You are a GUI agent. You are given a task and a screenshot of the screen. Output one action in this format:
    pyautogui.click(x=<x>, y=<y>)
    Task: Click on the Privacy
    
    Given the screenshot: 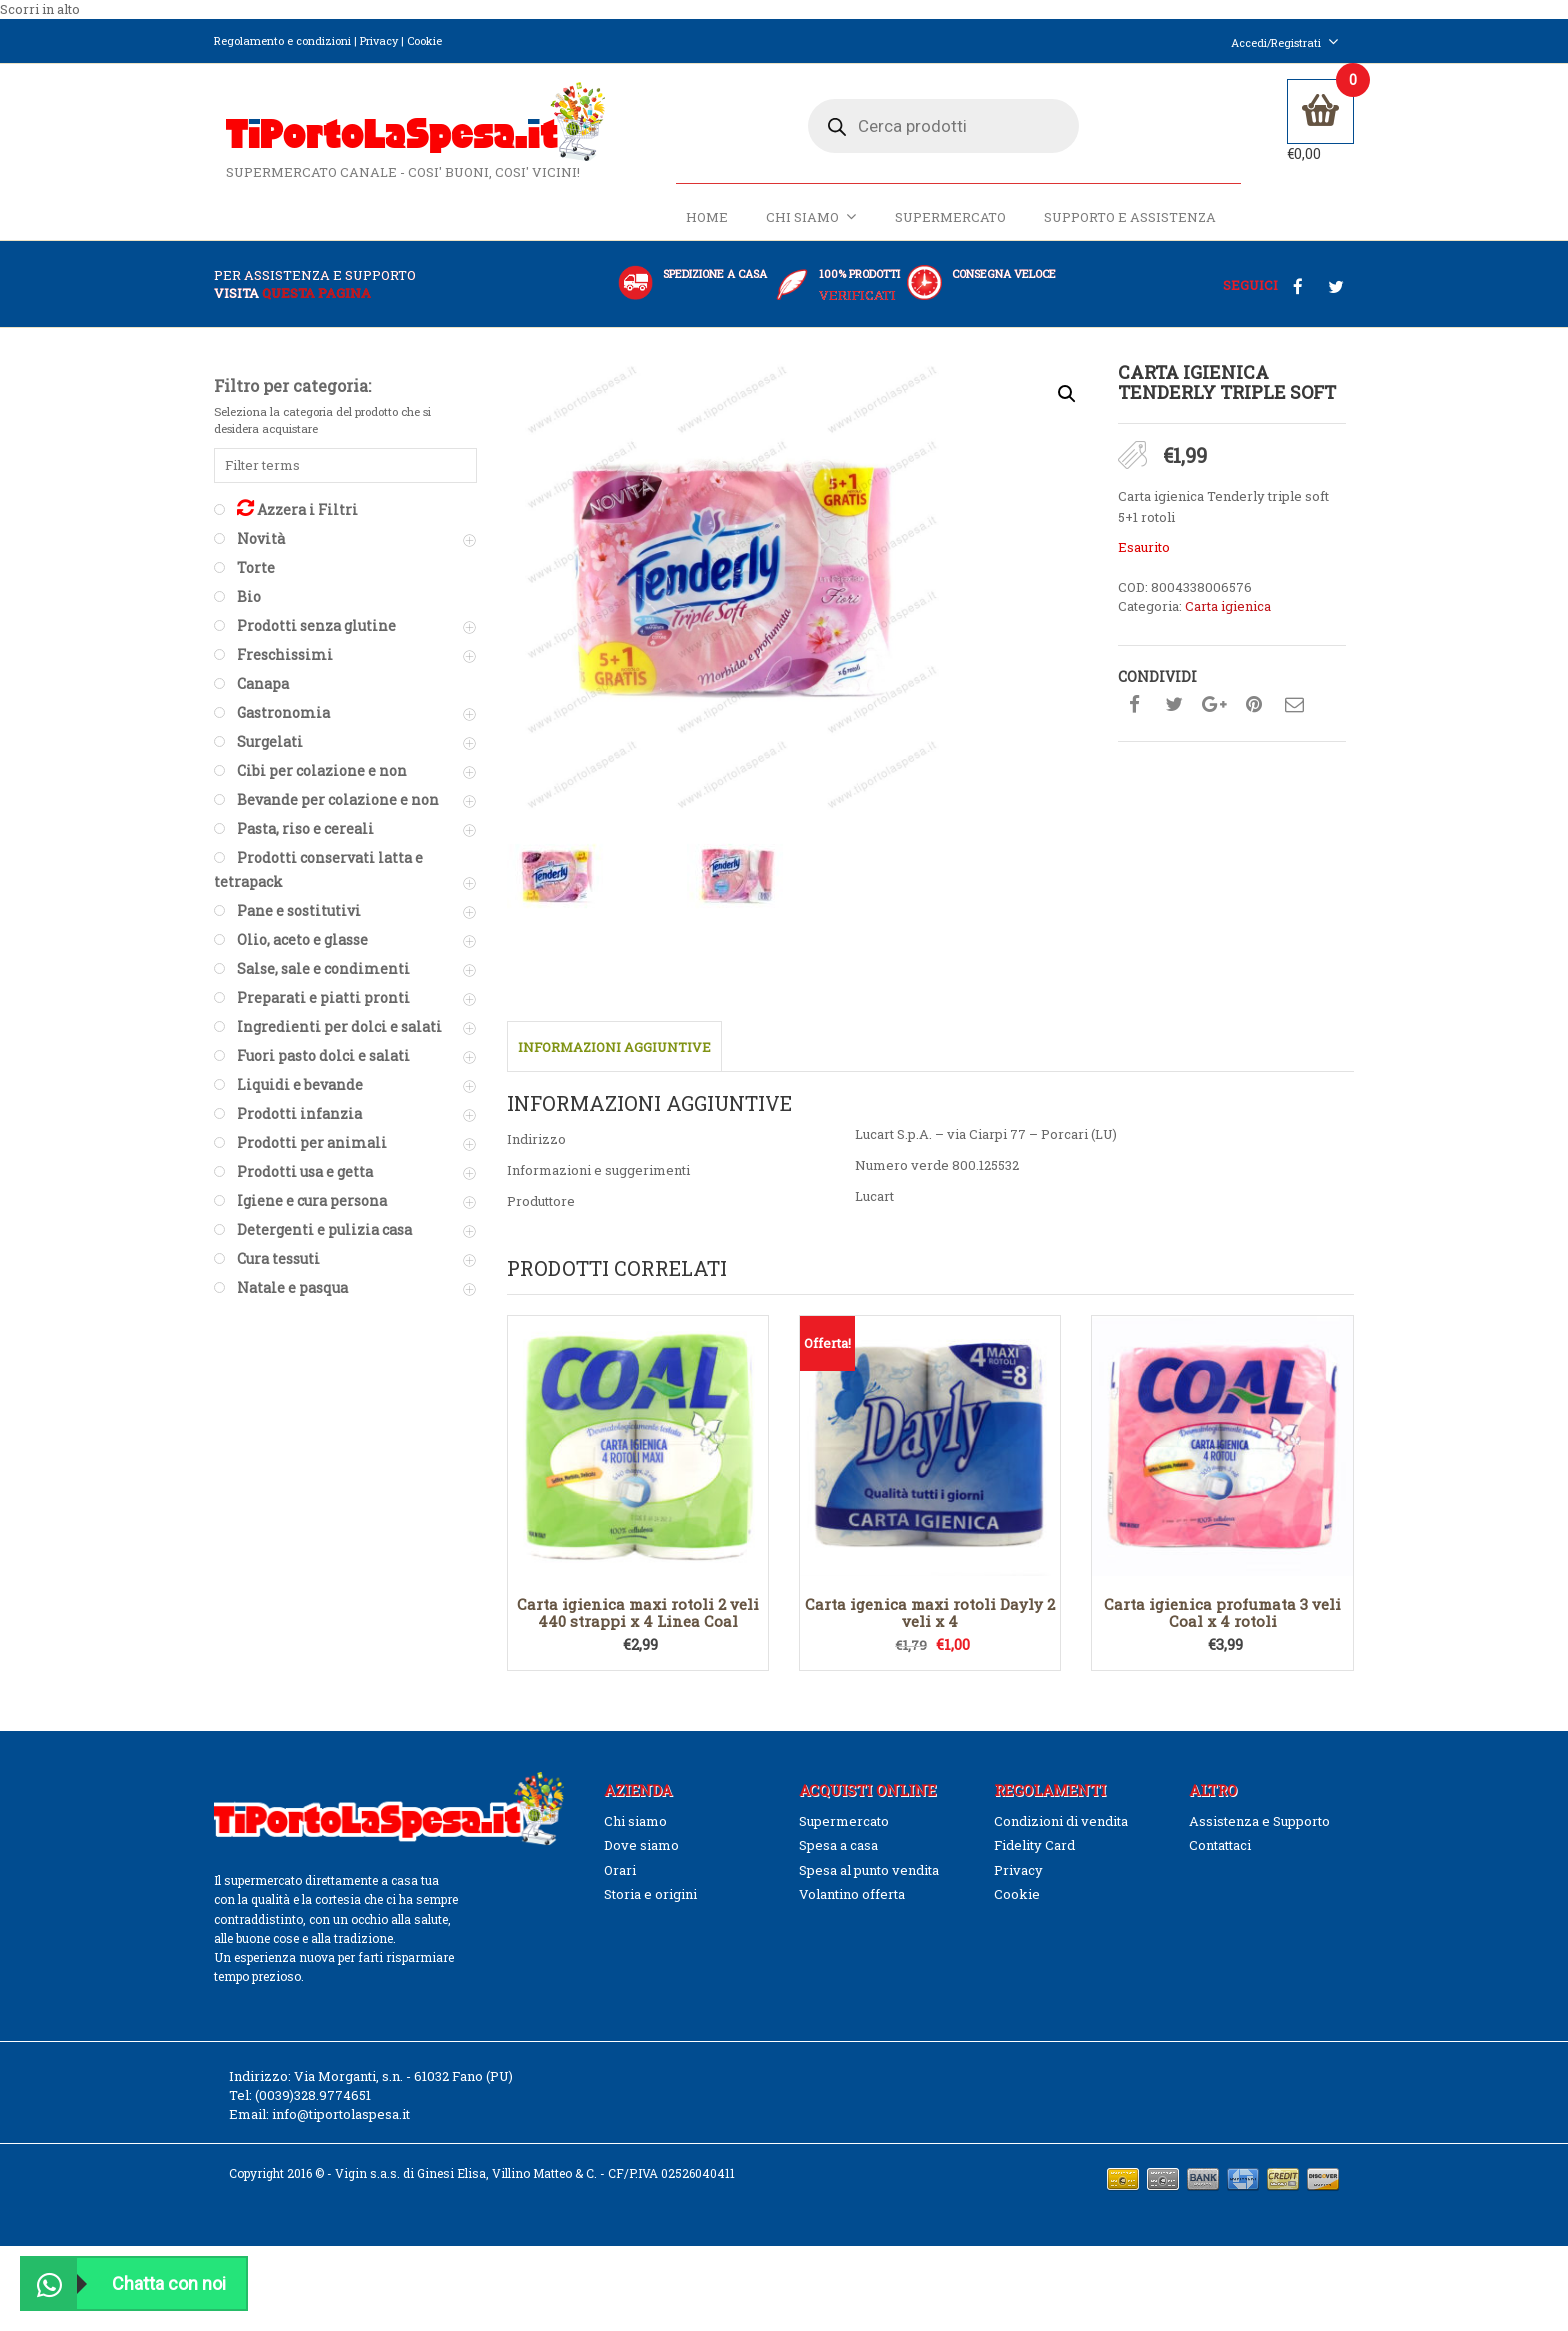 What is the action you would take?
    pyautogui.click(x=379, y=40)
    